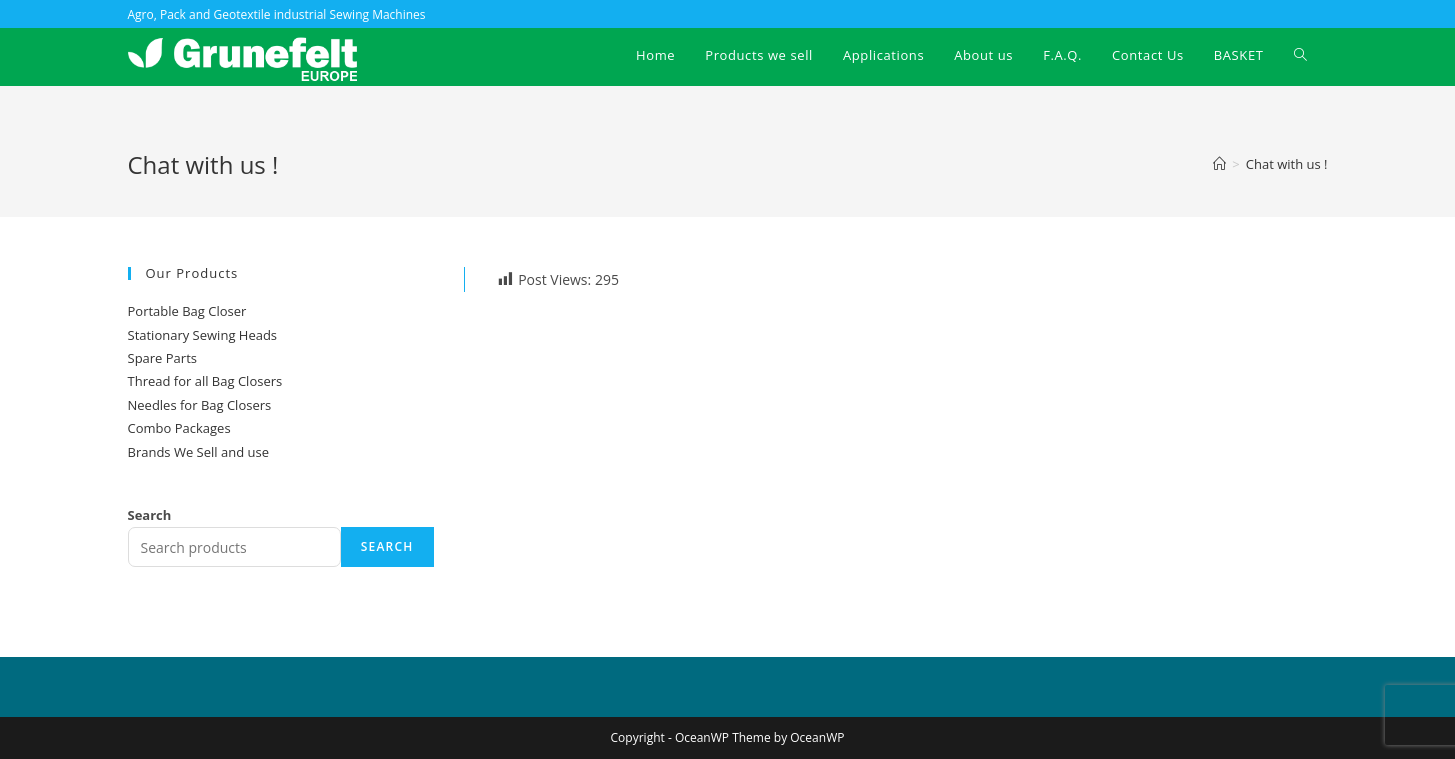 This screenshot has width=1455, height=759. I want to click on [Home], so click(1219, 164).